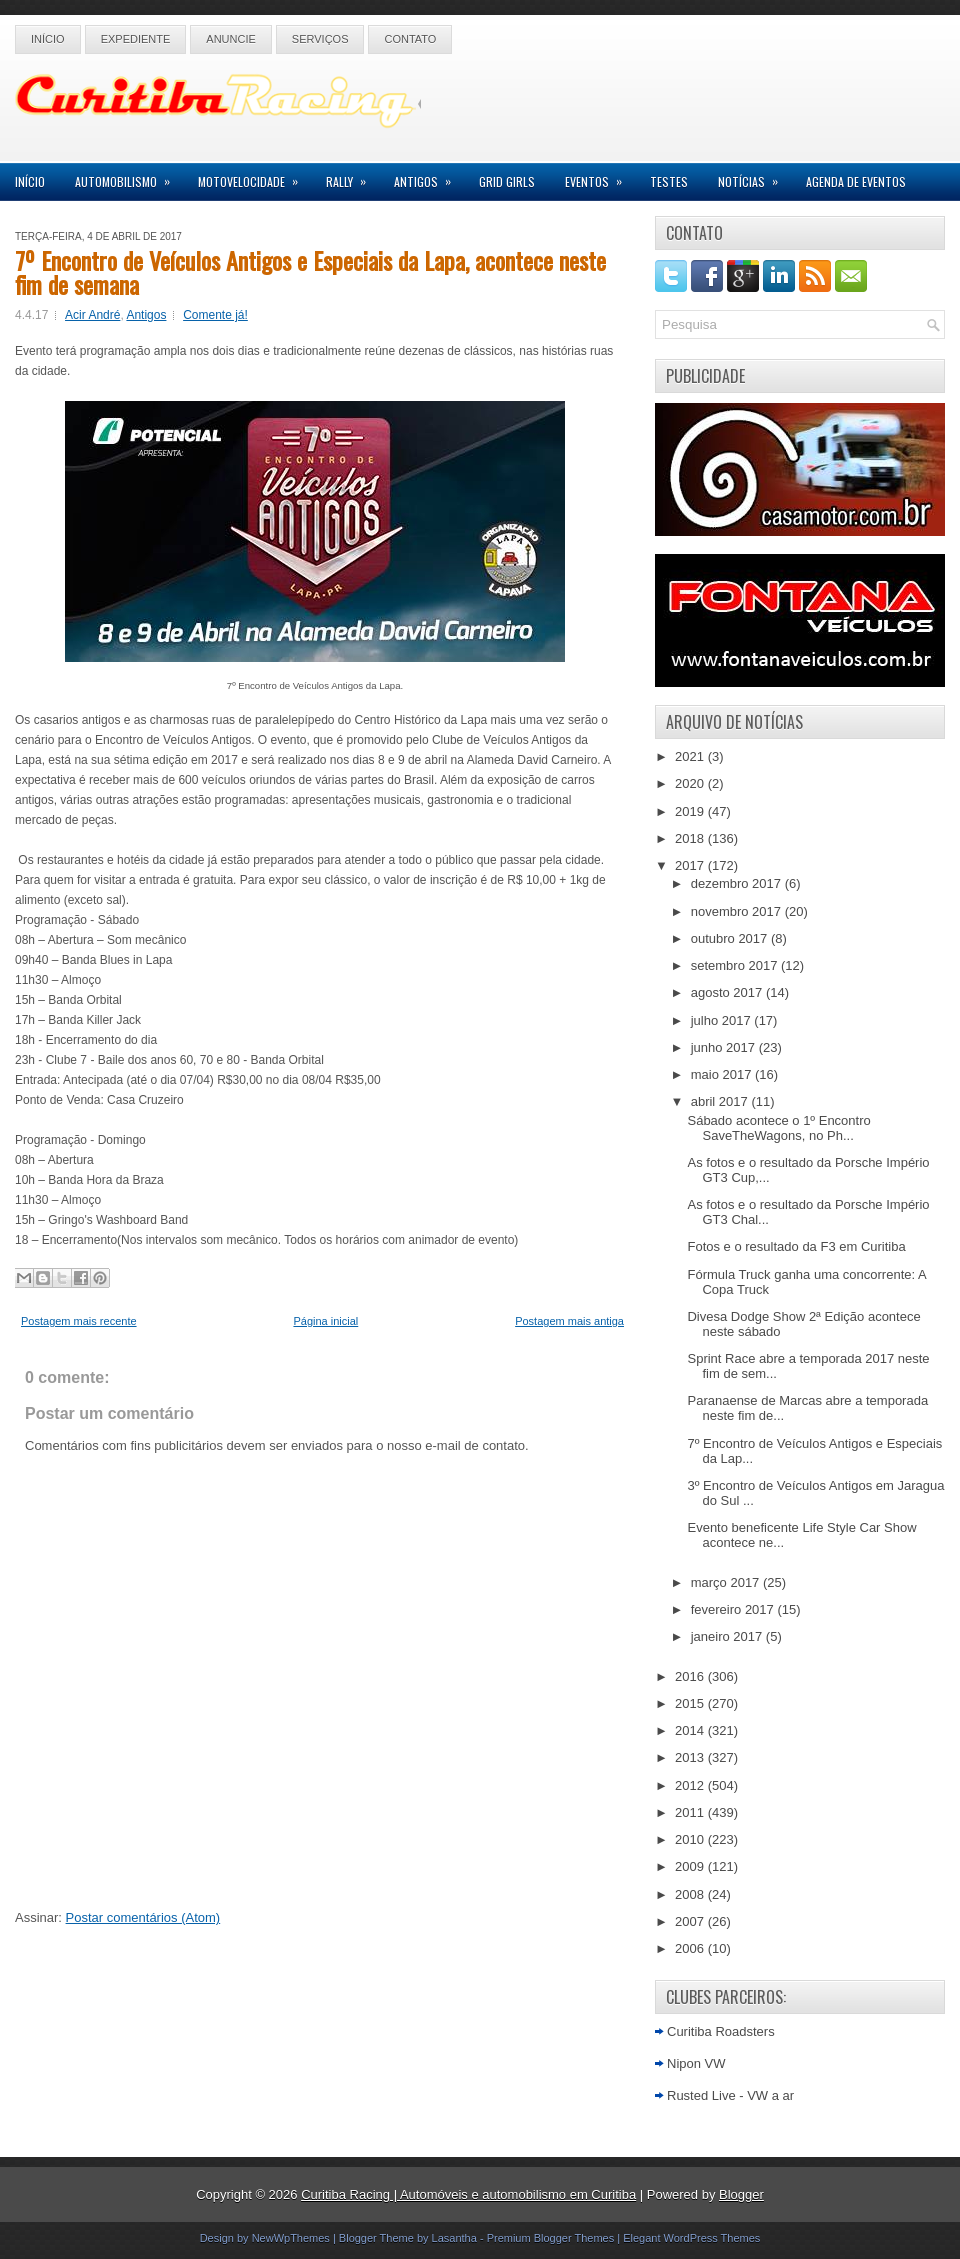 Image resolution: width=960 pixels, height=2259 pixels. What do you see at coordinates (669, 181) in the screenshot?
I see `Testes` at bounding box center [669, 181].